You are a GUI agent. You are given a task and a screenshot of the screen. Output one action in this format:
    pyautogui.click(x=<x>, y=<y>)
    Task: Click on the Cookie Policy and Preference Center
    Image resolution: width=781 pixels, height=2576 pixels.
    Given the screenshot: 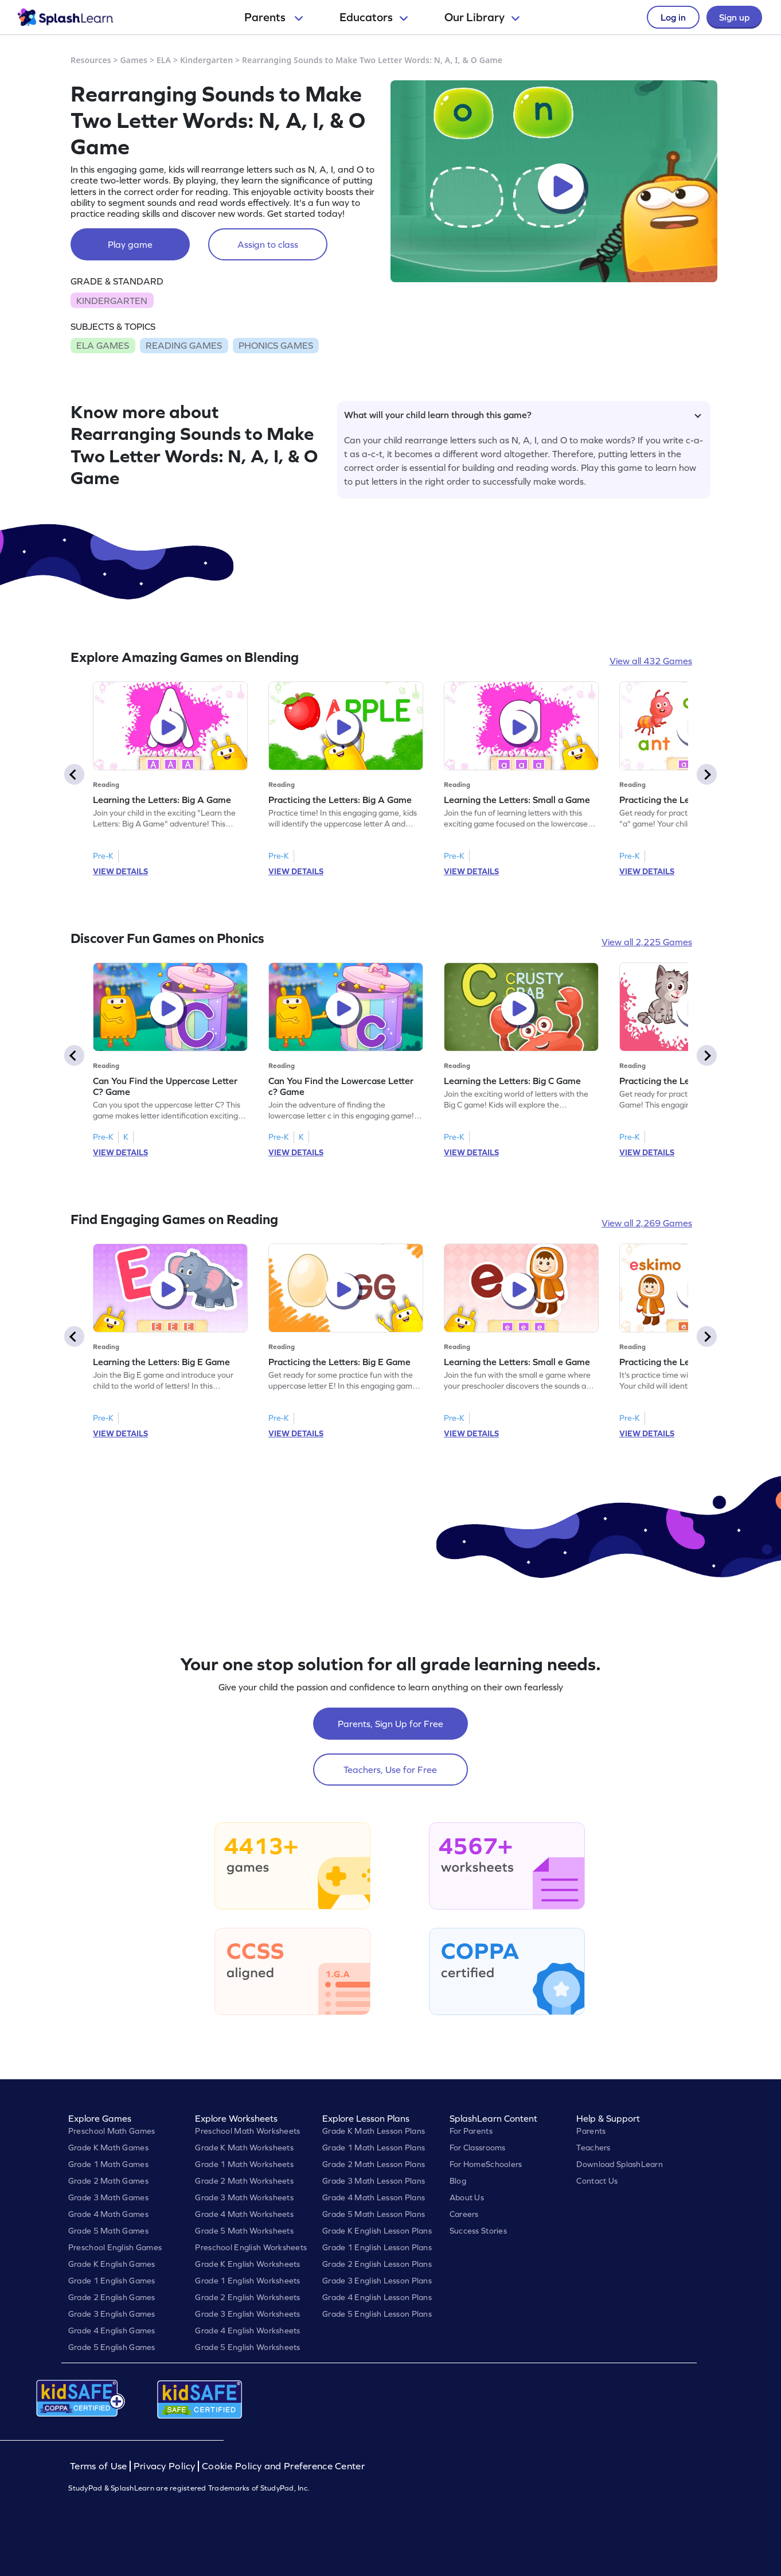 What is the action you would take?
    pyautogui.click(x=283, y=2466)
    